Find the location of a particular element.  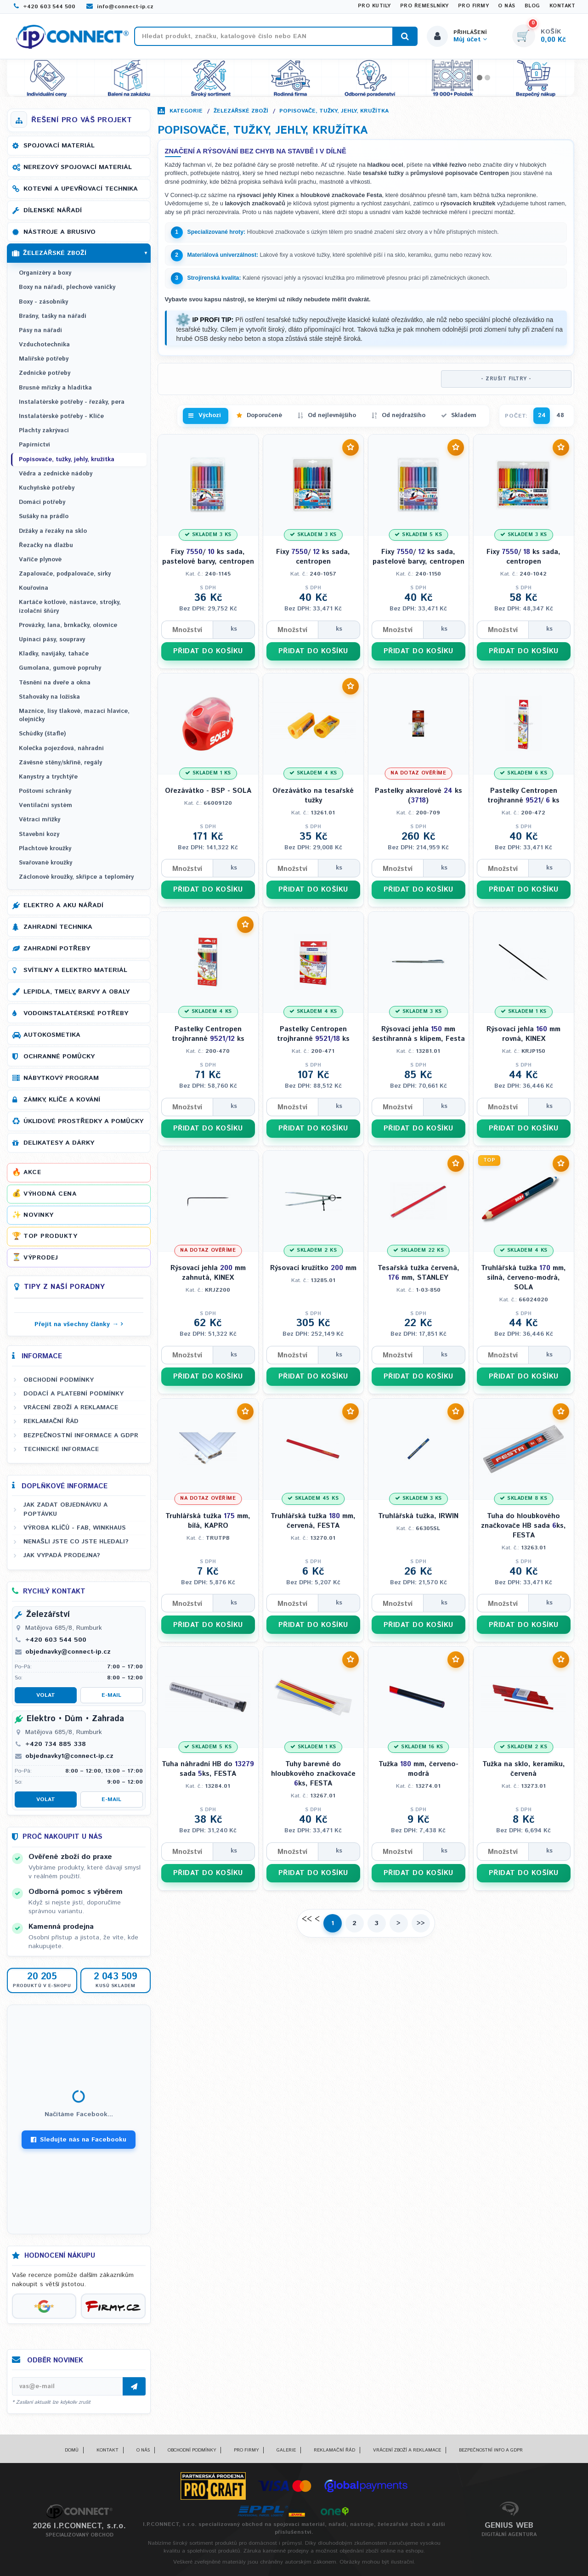

Výchozí is located at coordinates (209, 415).